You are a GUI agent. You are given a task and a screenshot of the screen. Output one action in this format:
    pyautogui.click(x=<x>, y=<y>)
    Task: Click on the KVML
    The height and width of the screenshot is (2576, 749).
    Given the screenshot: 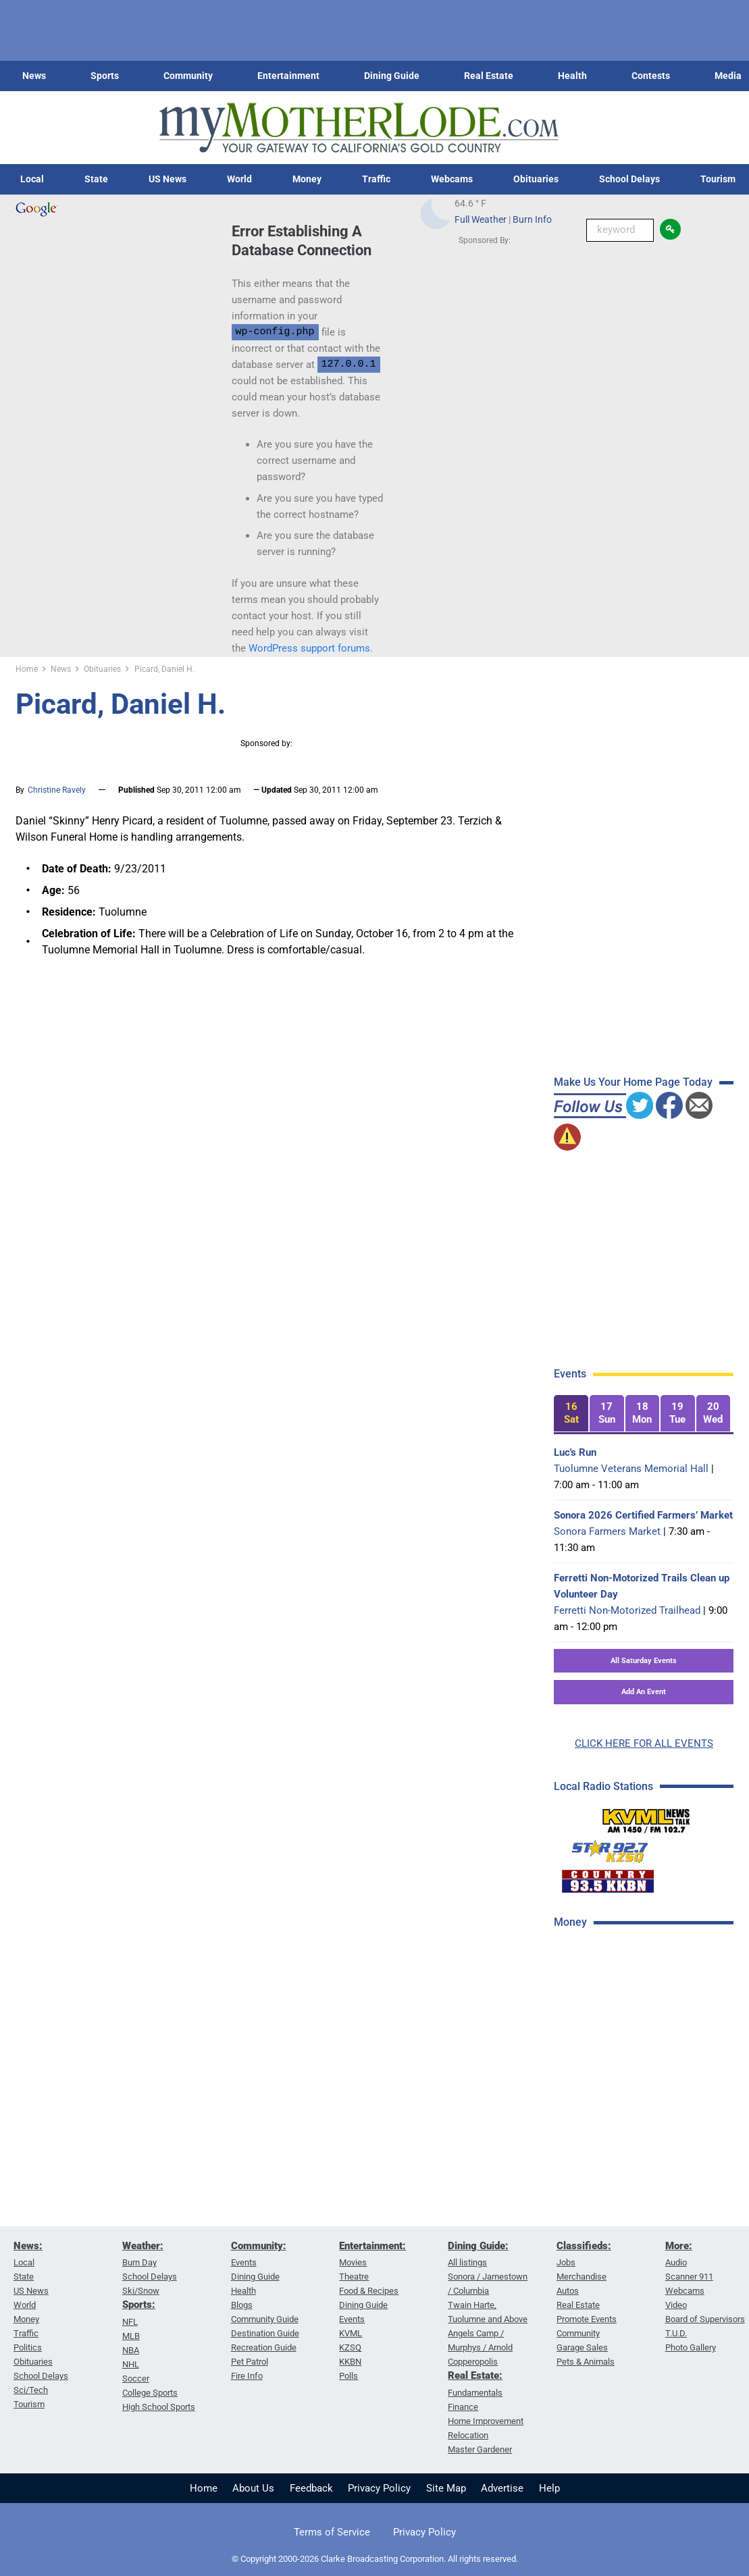 What is the action you would take?
    pyautogui.click(x=350, y=2333)
    